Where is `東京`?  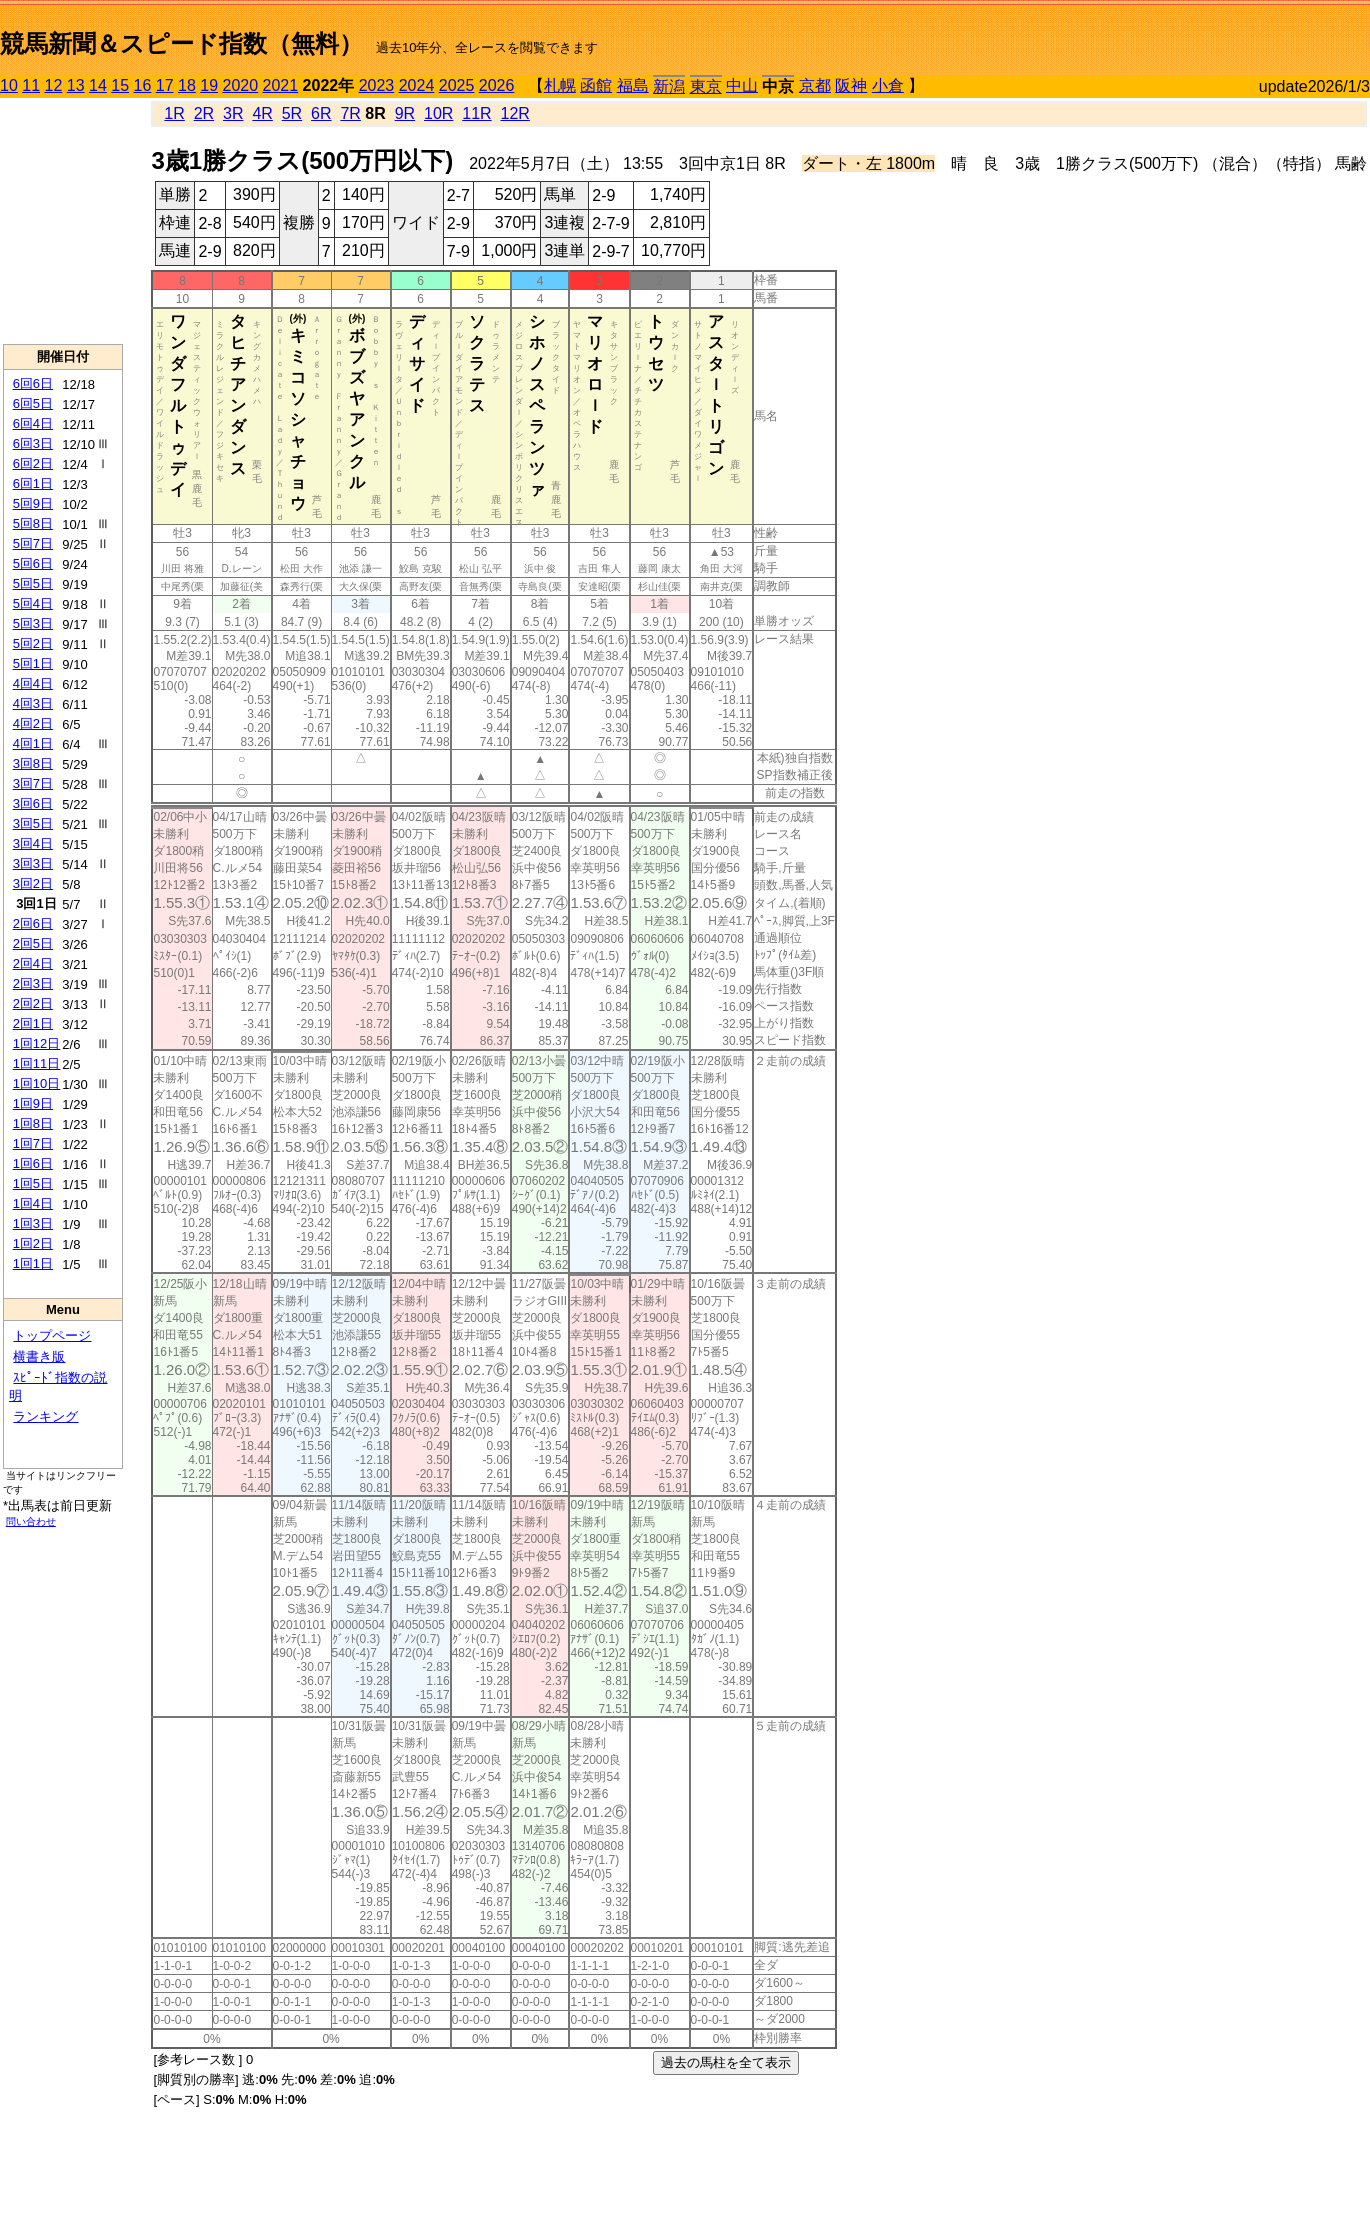
東京 is located at coordinates (706, 86).